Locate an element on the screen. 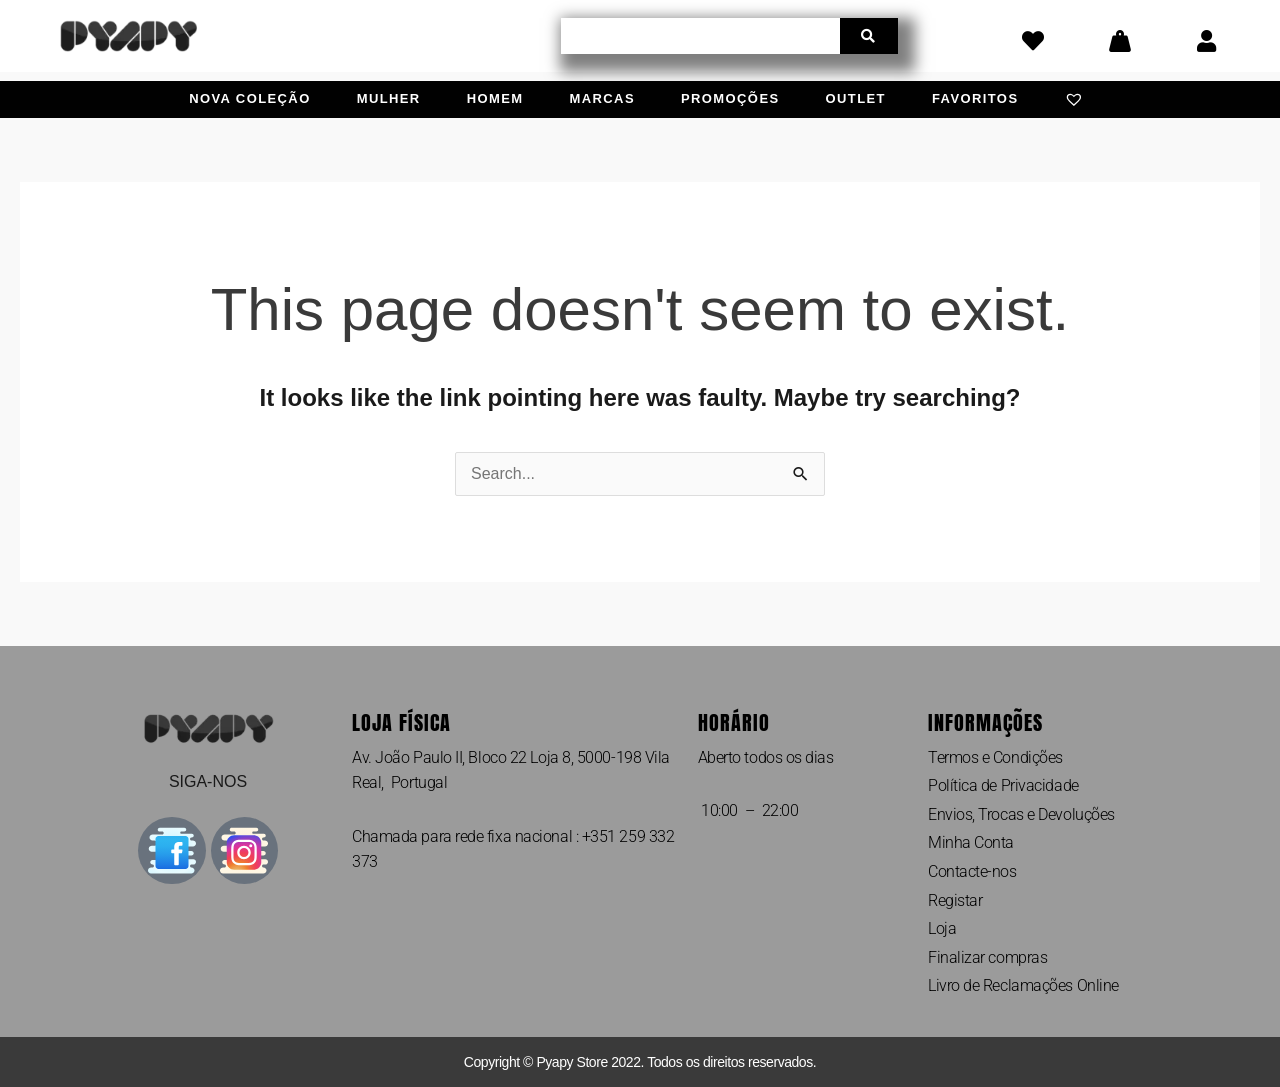 The width and height of the screenshot is (1280, 1087). Envios, Trocas e Devoluções is located at coordinates (1021, 814).